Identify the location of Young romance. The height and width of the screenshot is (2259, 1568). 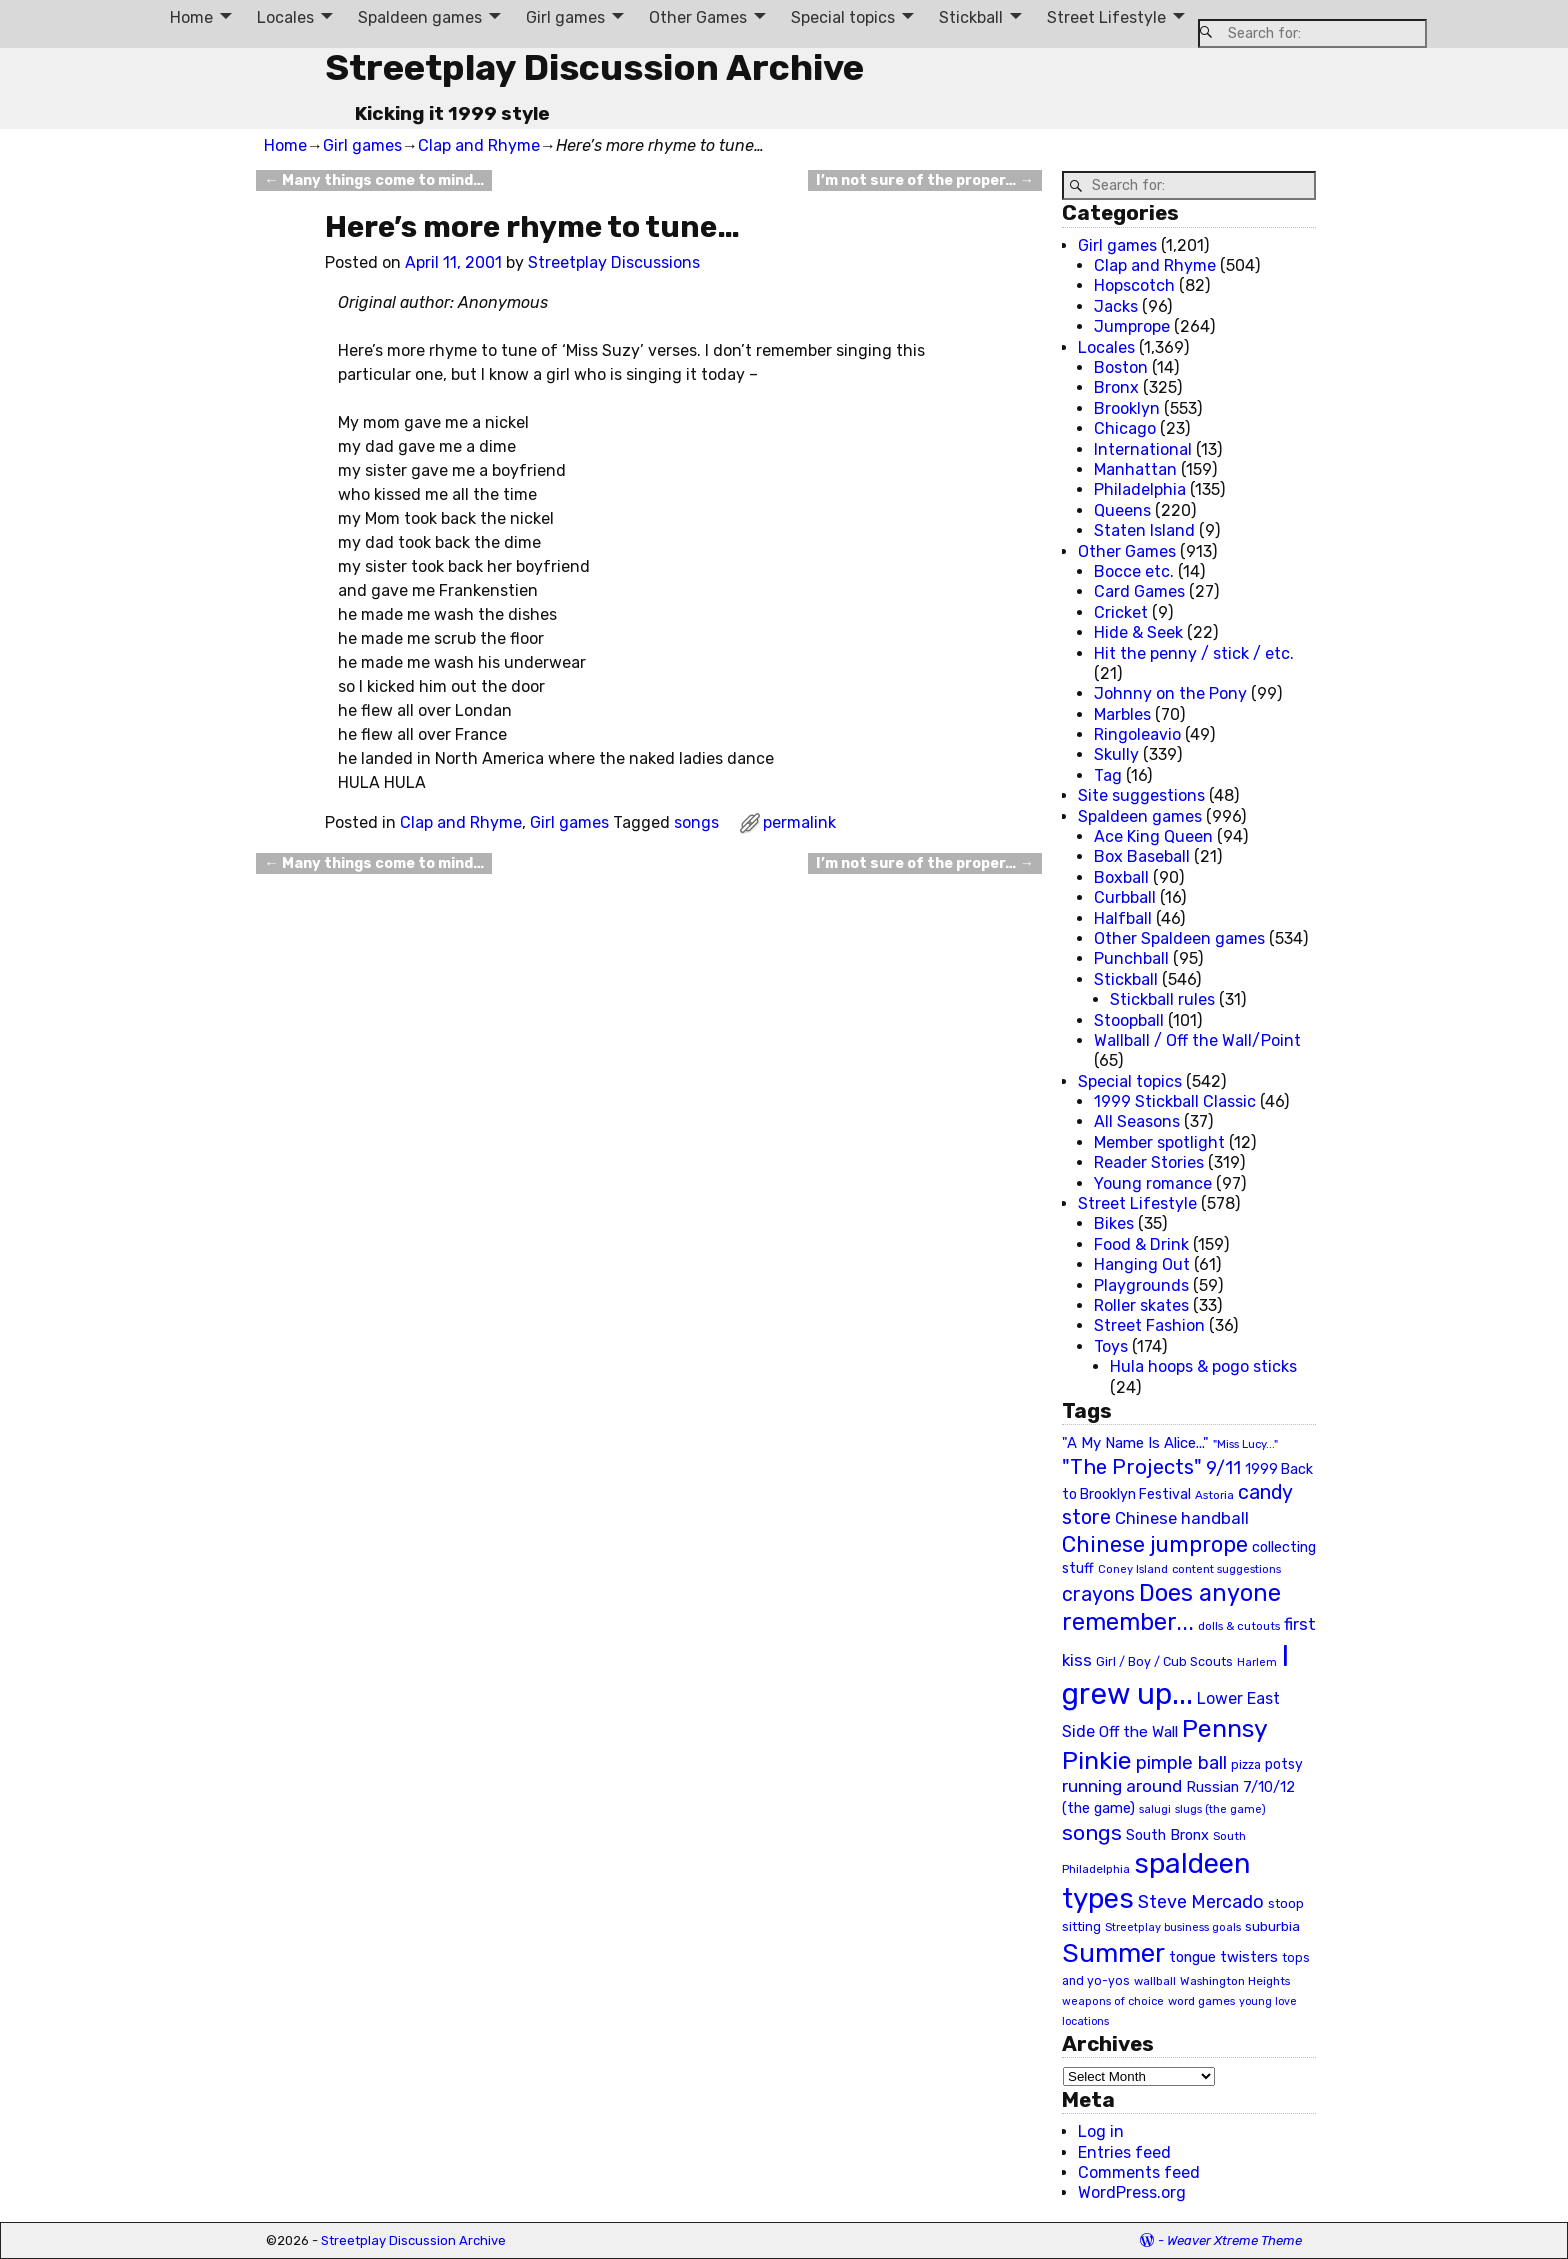
(1153, 1183).